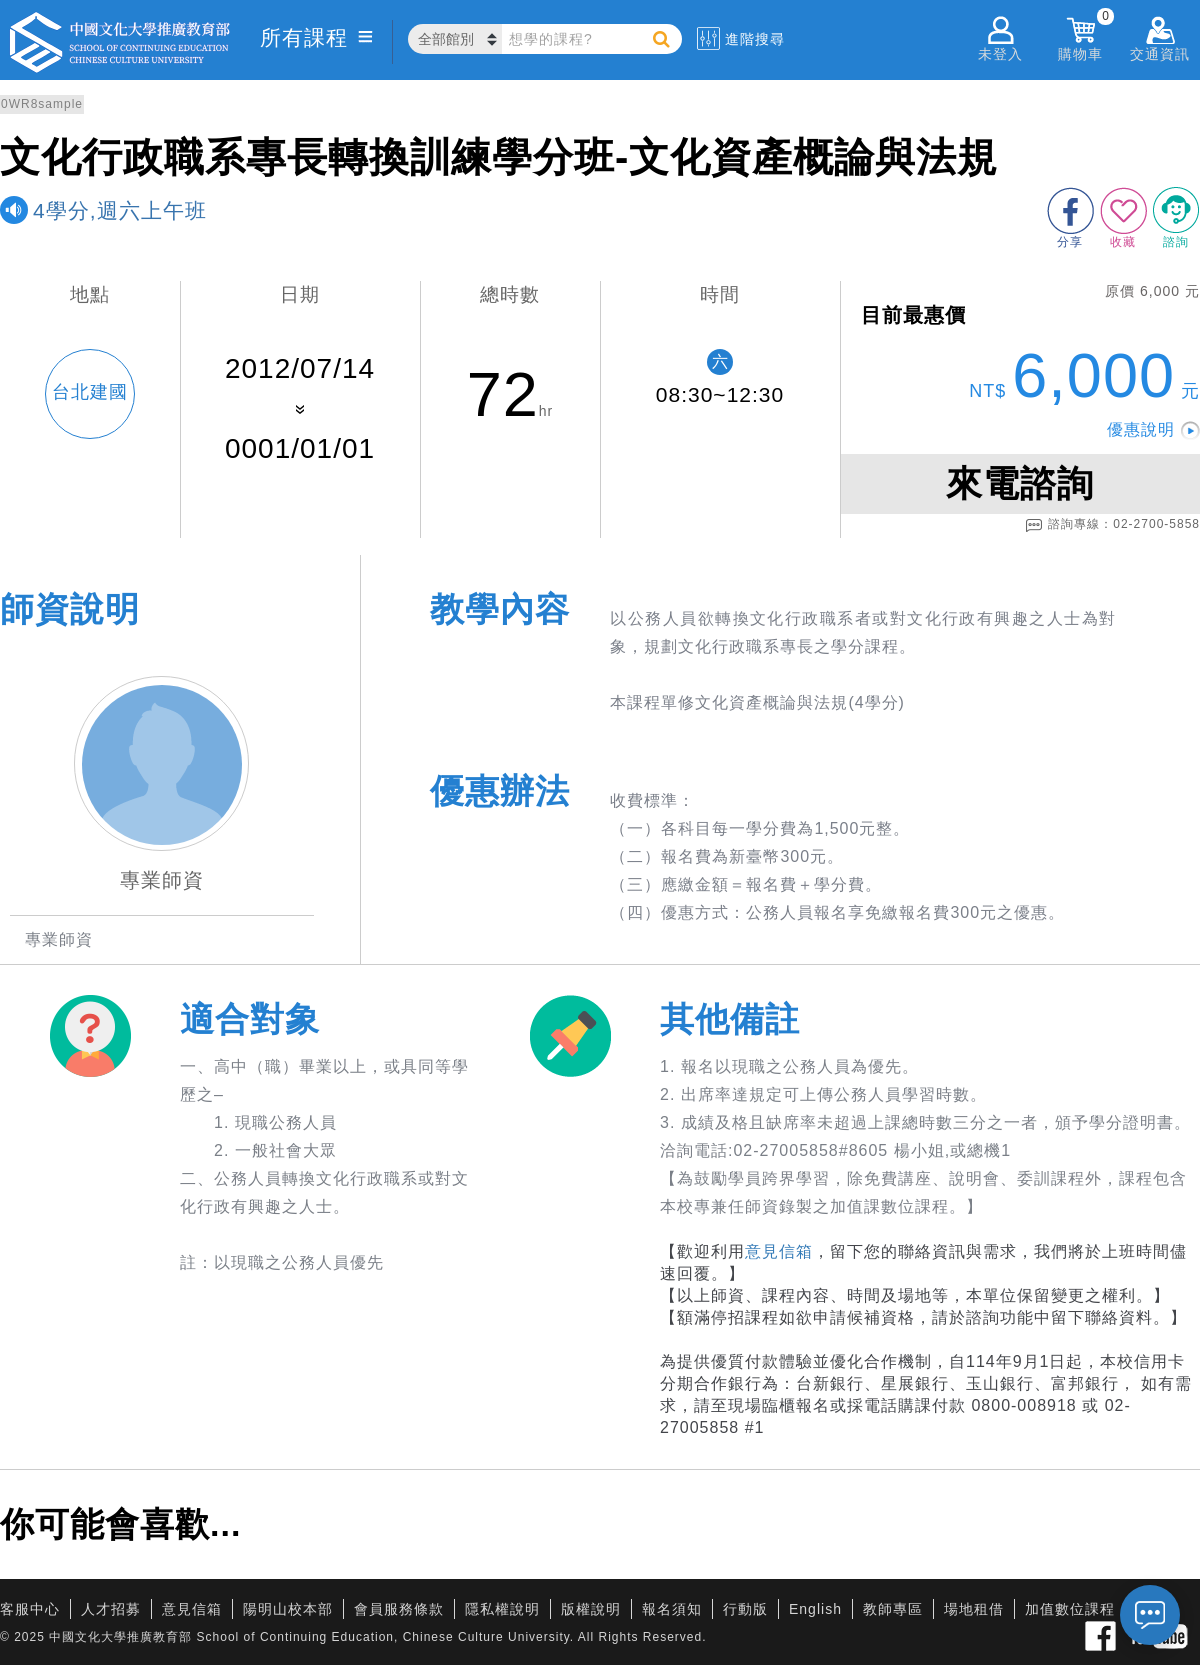 The image size is (1200, 1665). What do you see at coordinates (779, 1251) in the screenshot?
I see `意見信箱` at bounding box center [779, 1251].